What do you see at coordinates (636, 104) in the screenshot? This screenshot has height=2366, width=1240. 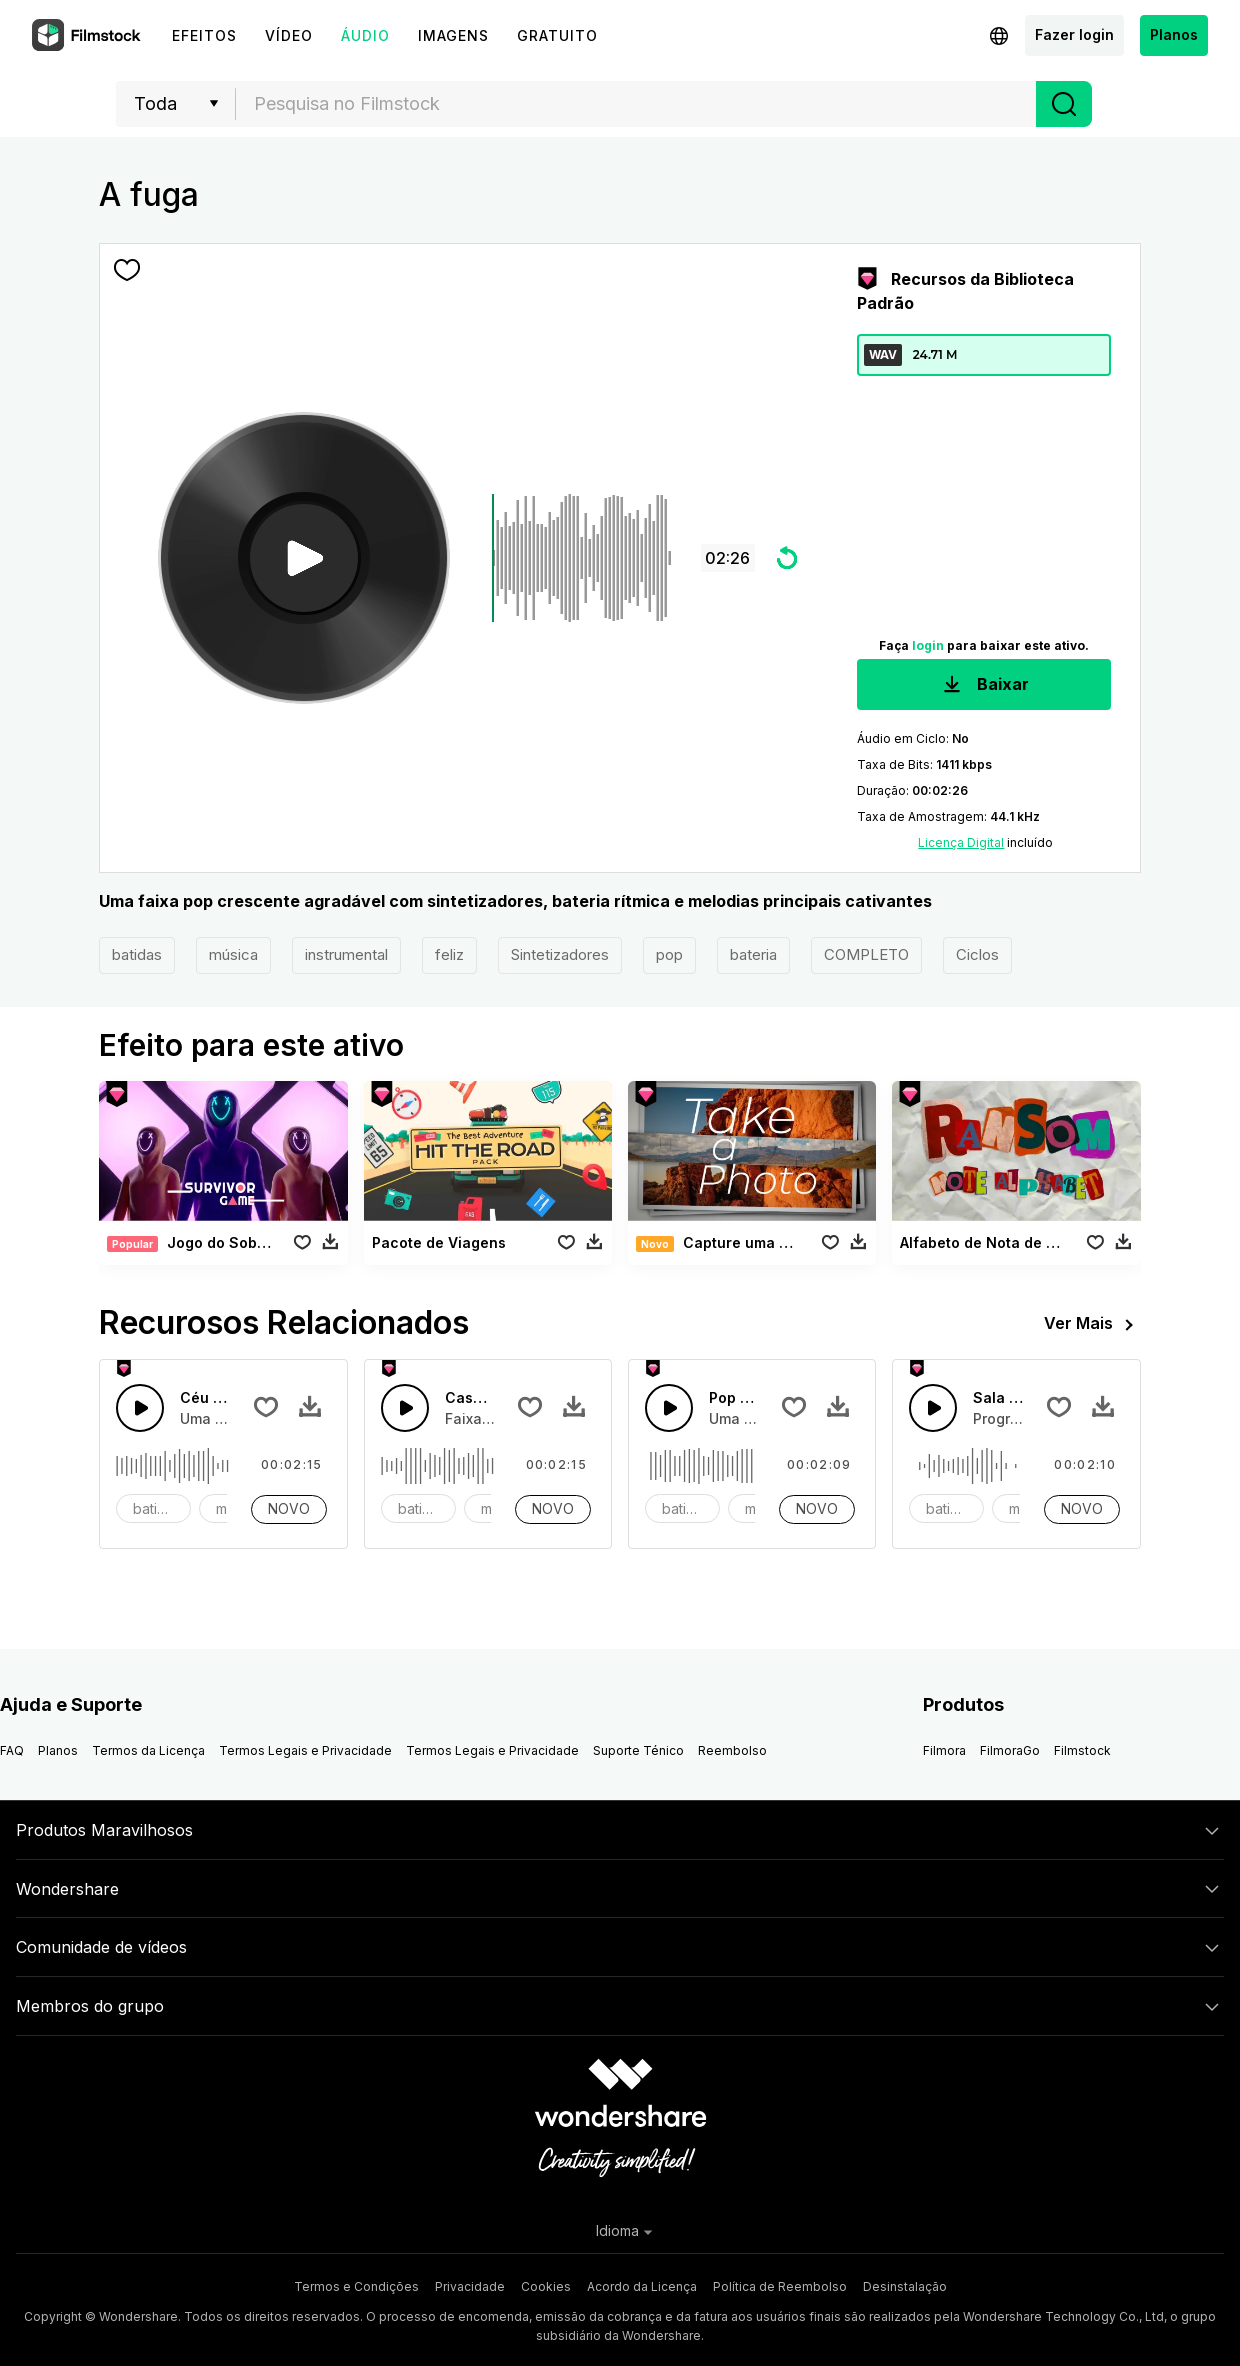 I see `[textbox]` at bounding box center [636, 104].